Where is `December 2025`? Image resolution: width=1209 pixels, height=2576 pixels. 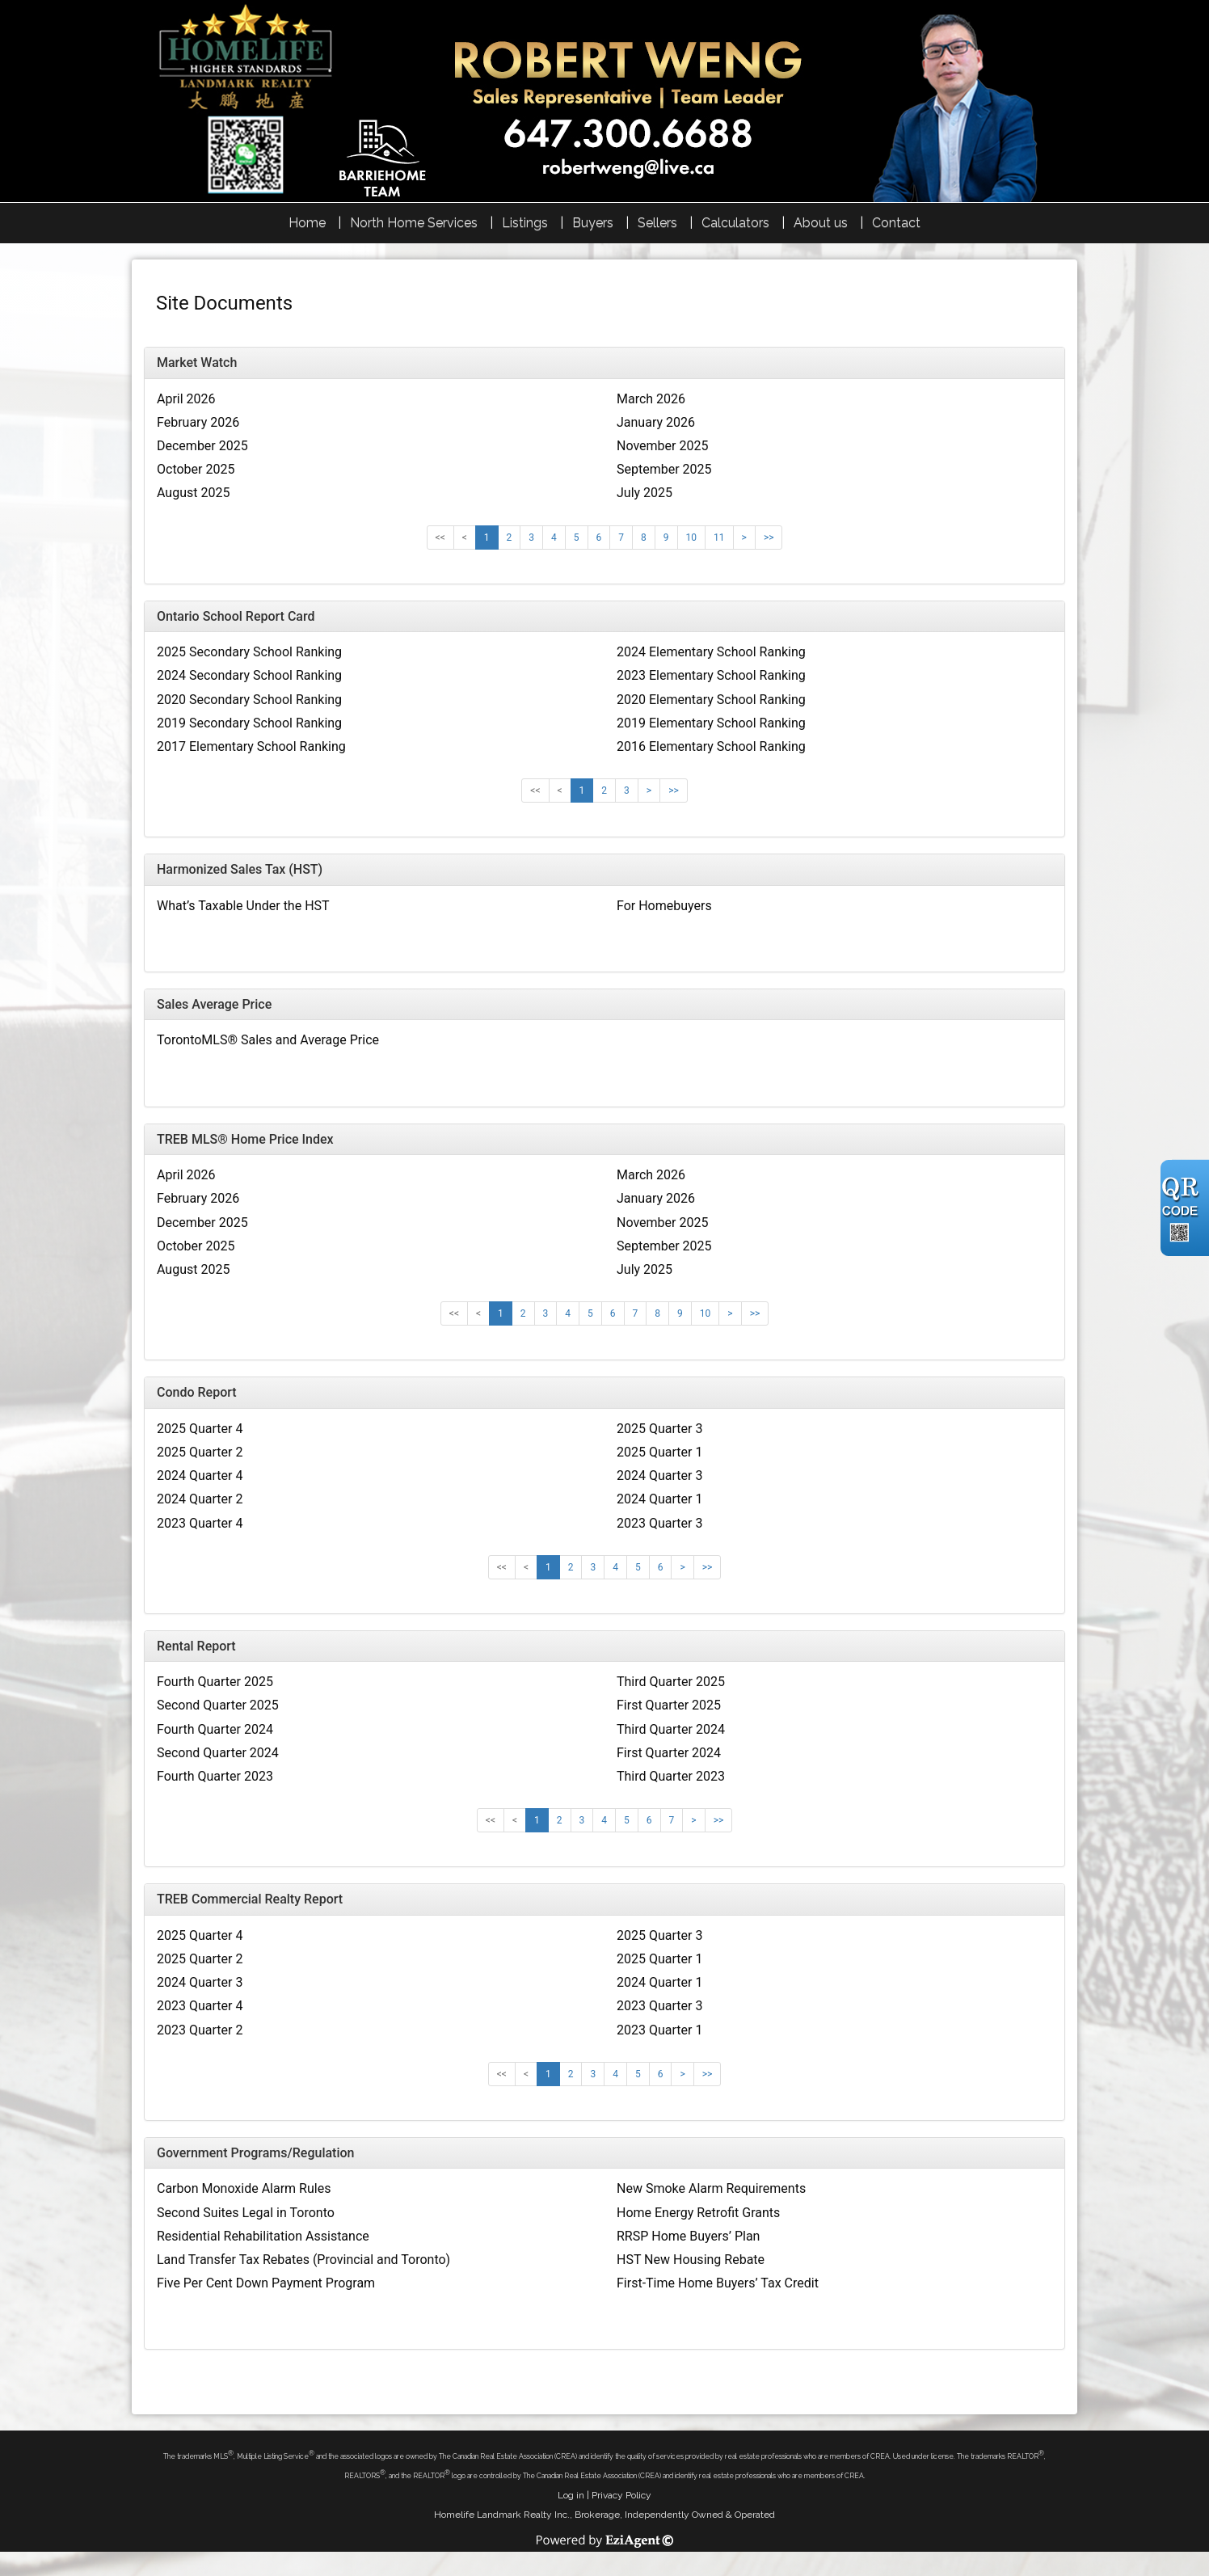 December 2025 is located at coordinates (202, 445).